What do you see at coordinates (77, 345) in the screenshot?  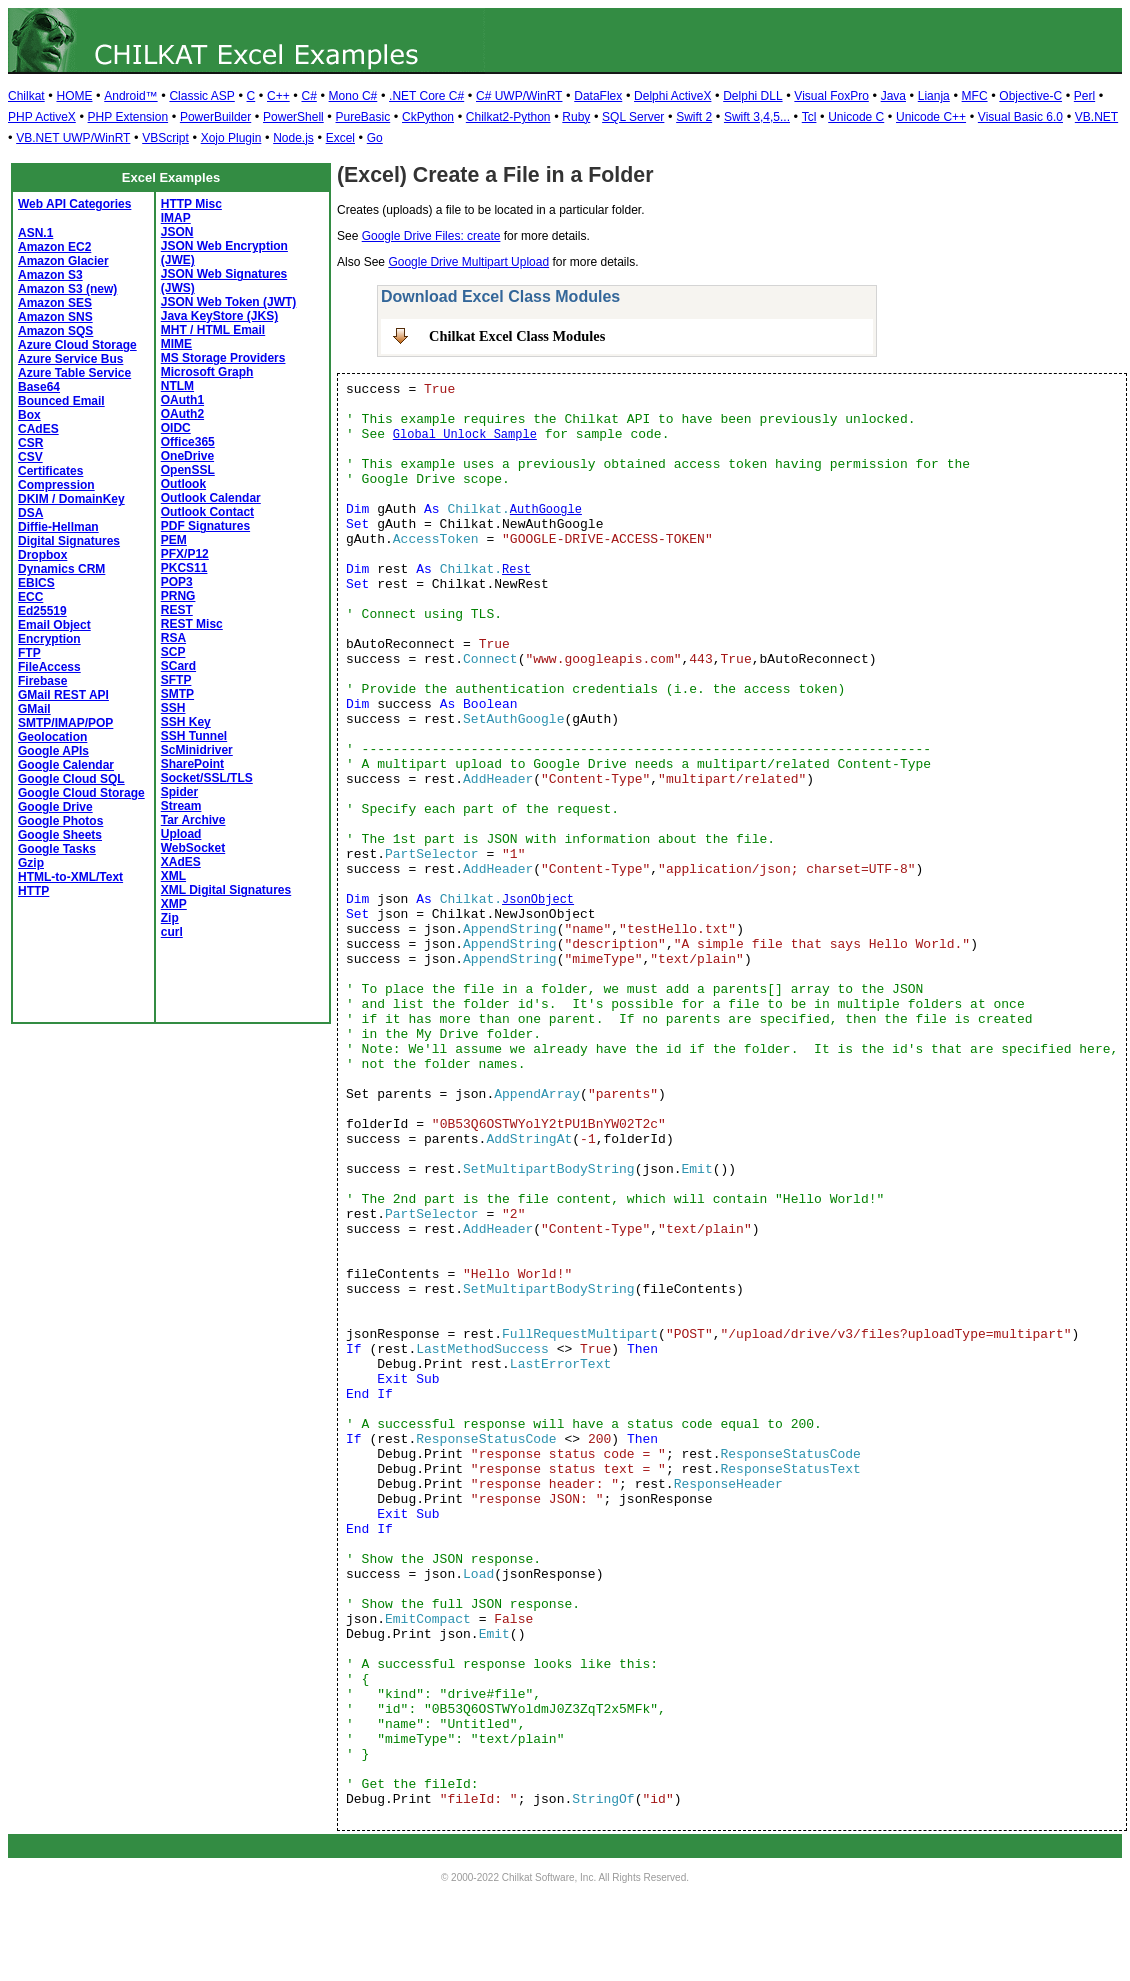 I see `Azure Cloud Storage` at bounding box center [77, 345].